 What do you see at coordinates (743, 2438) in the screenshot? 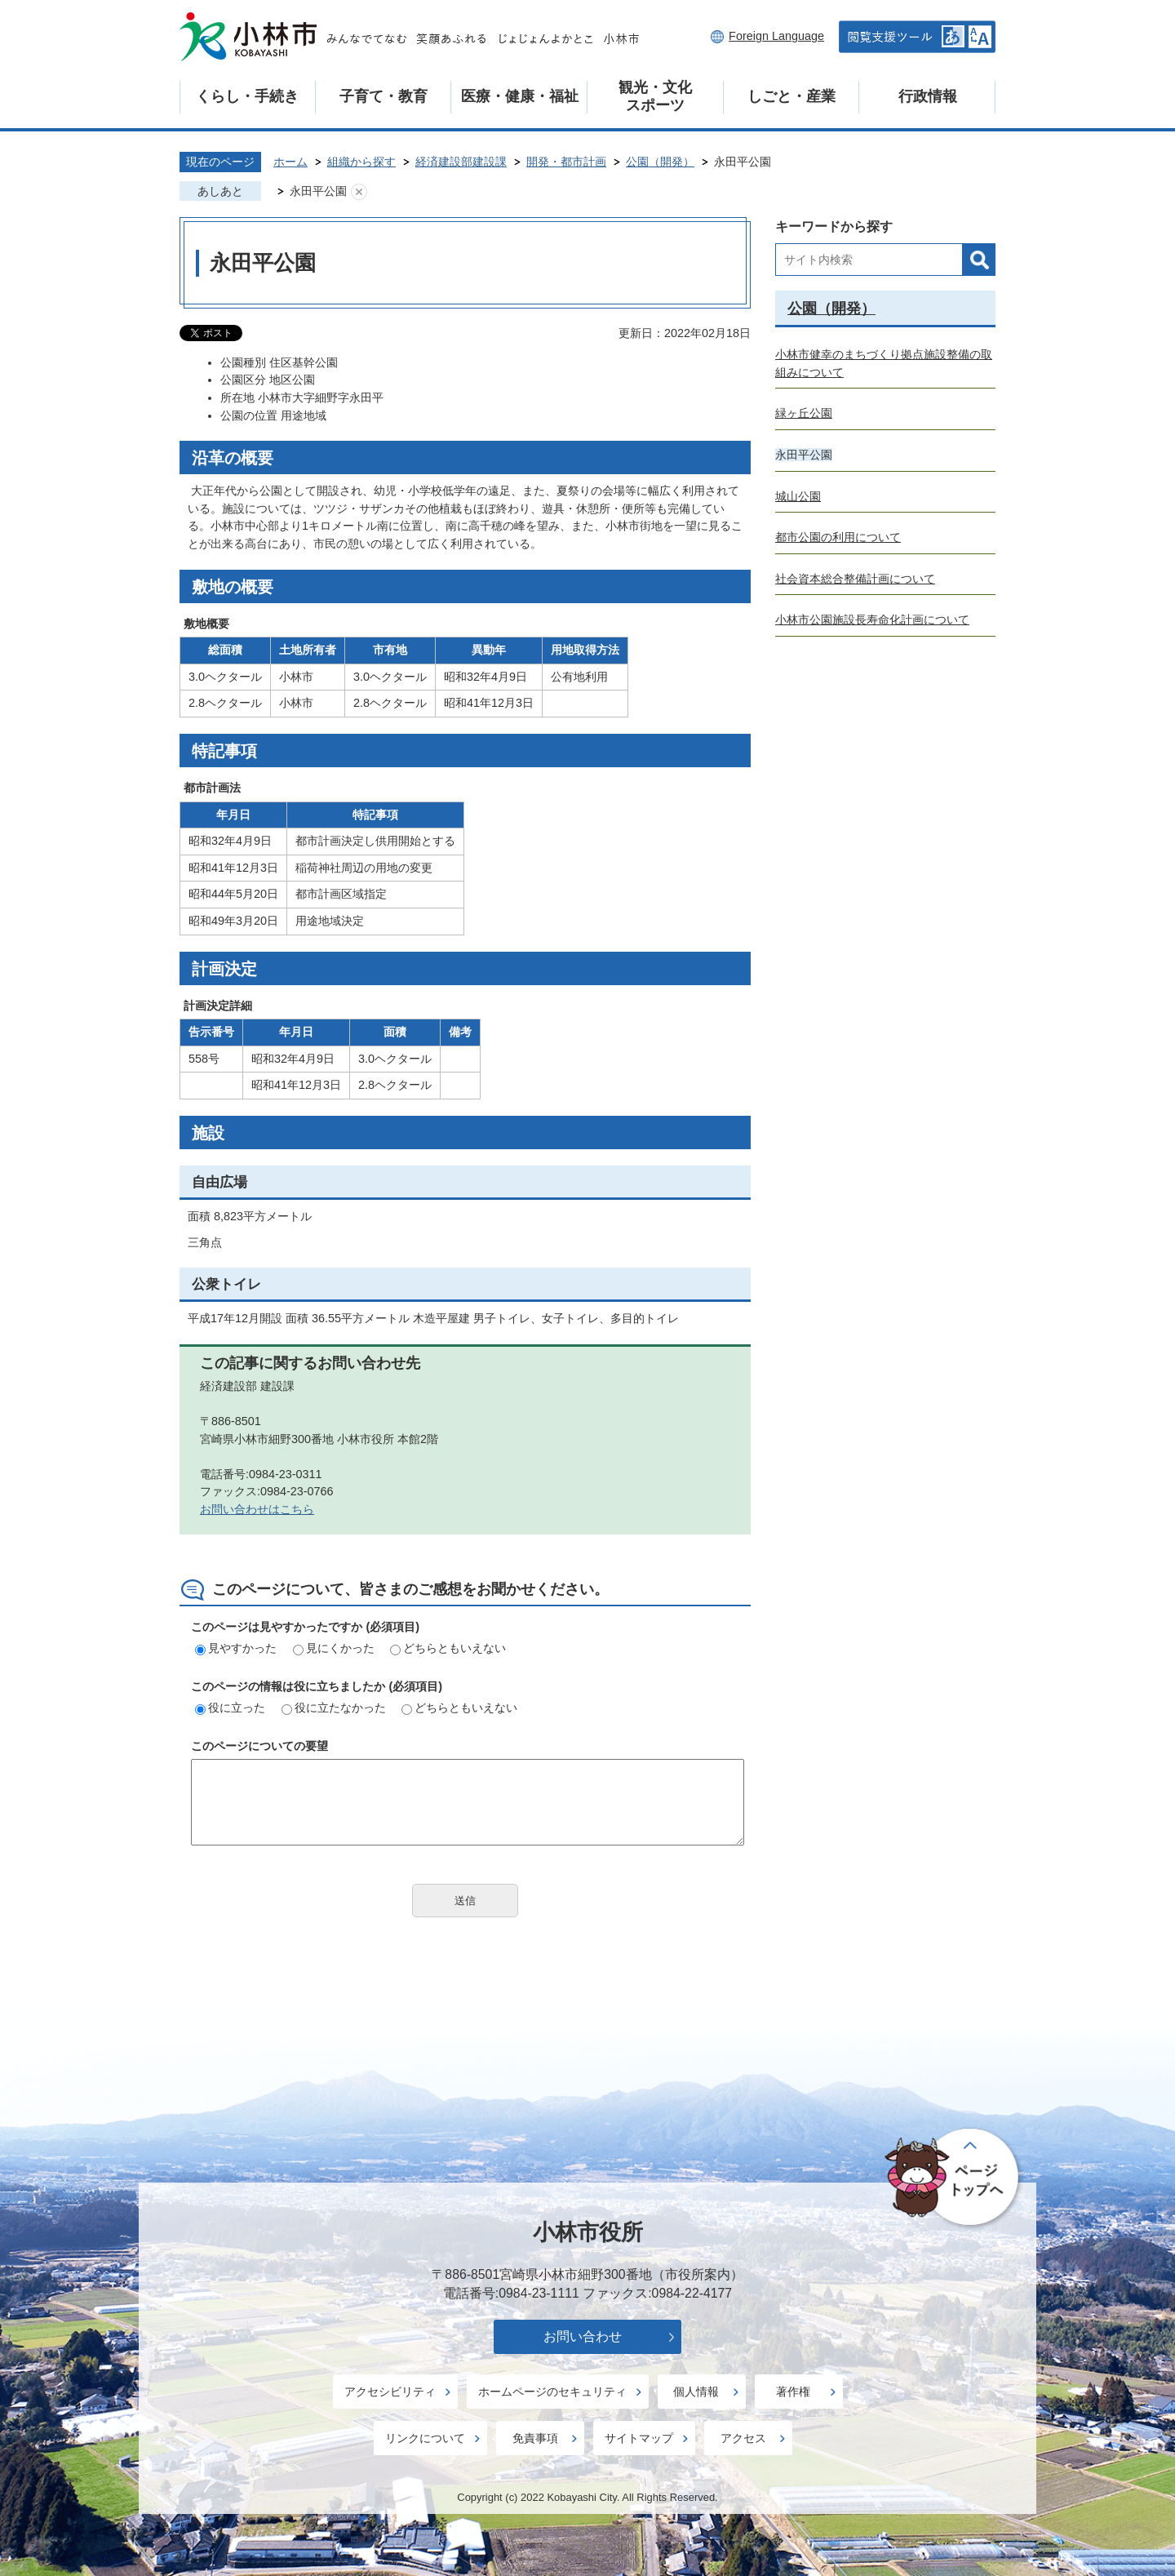
I see `アクセス` at bounding box center [743, 2438].